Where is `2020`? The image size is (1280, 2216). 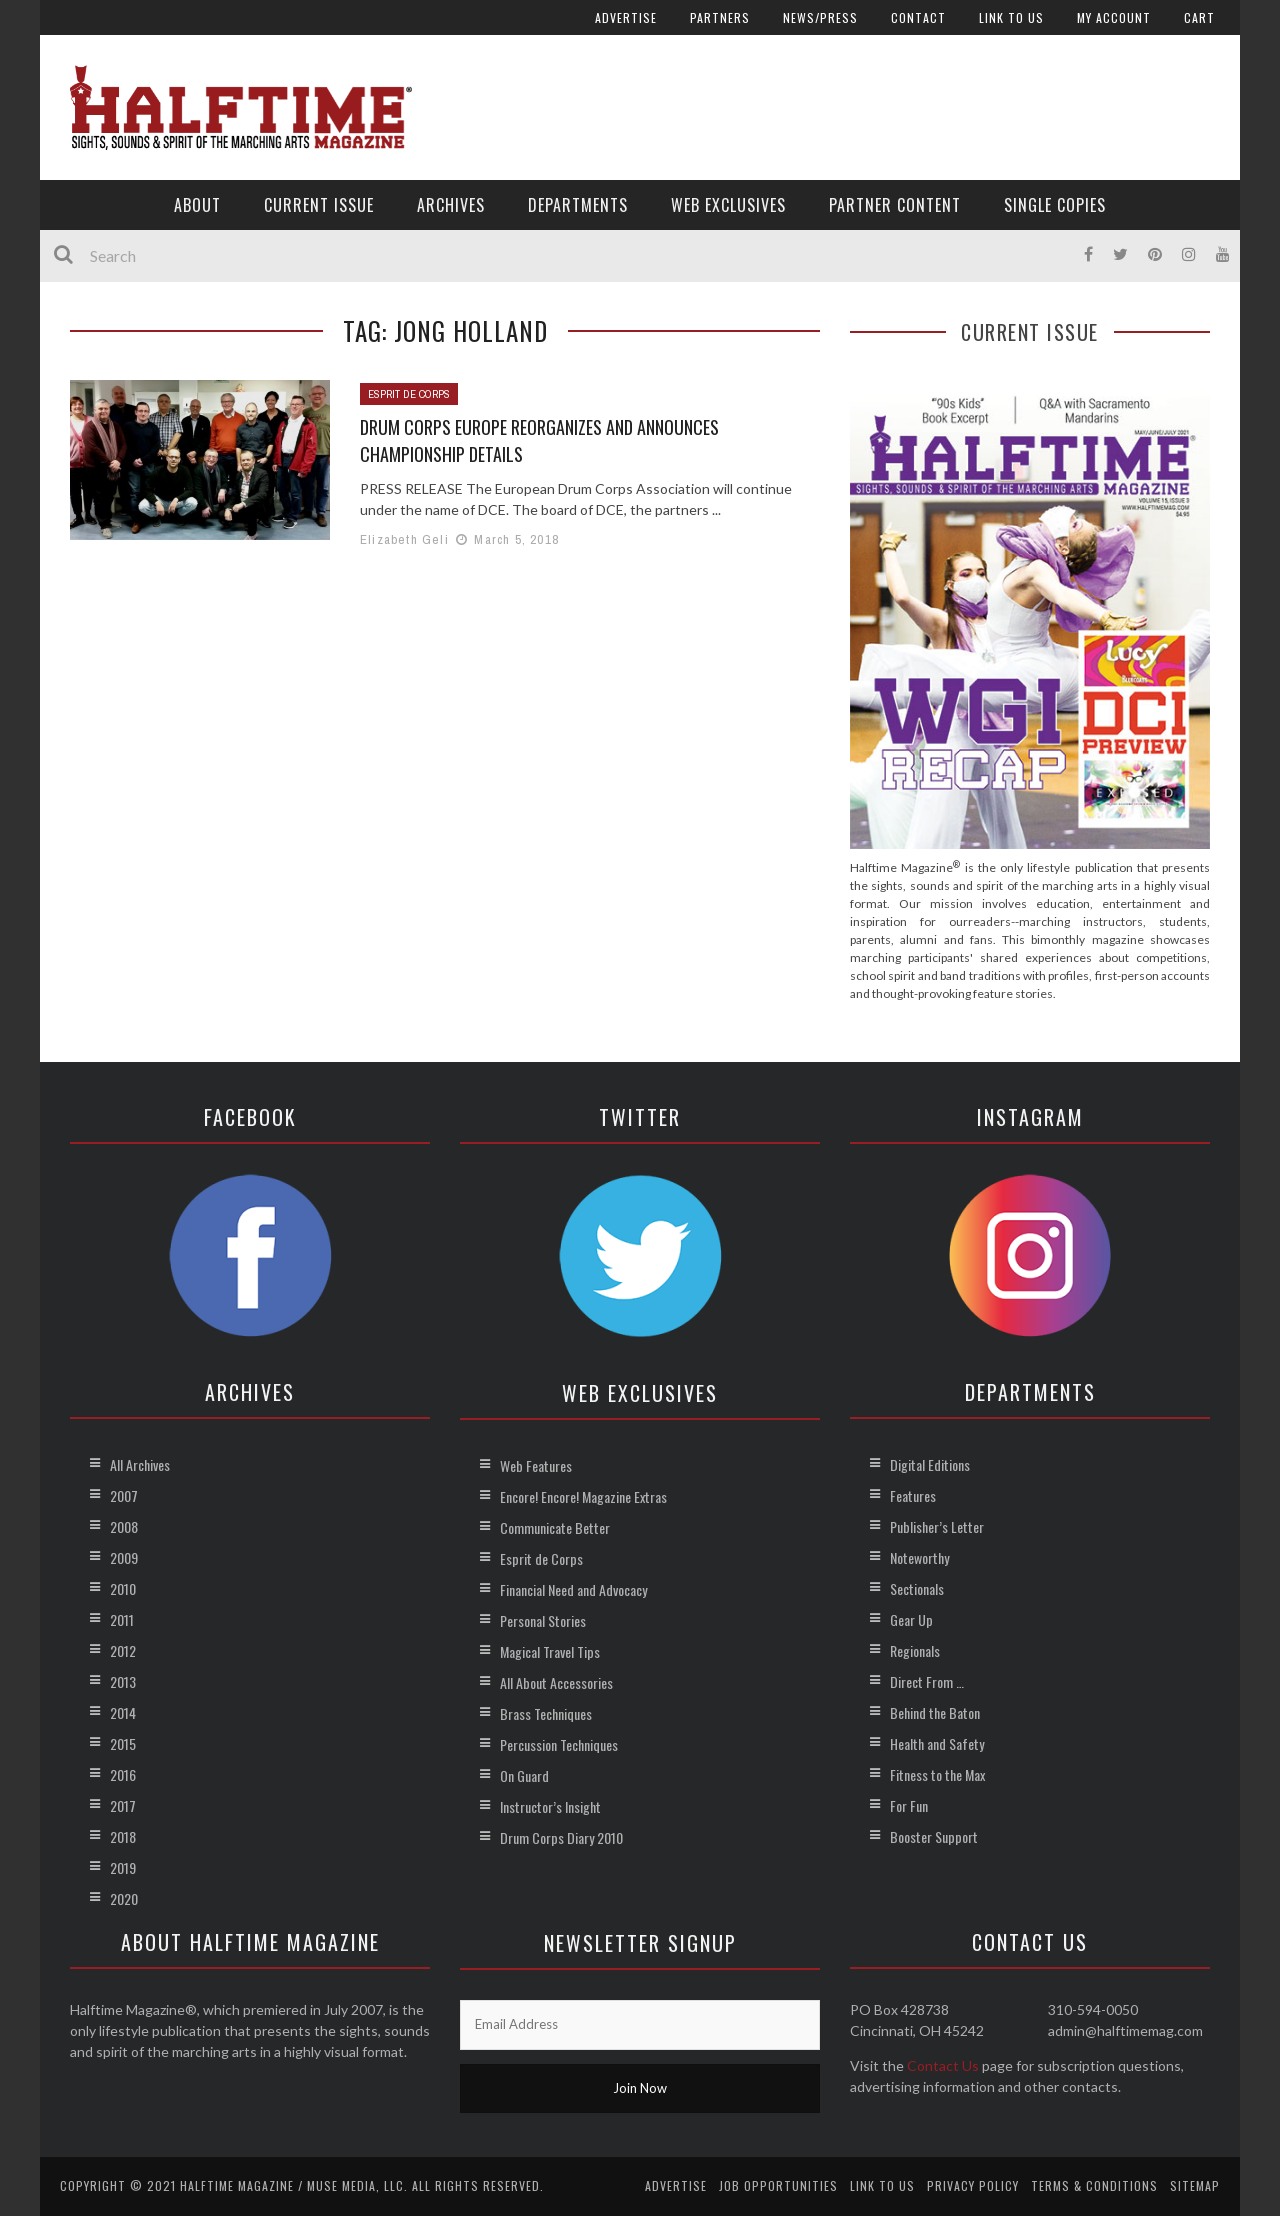
2020 is located at coordinates (124, 1898).